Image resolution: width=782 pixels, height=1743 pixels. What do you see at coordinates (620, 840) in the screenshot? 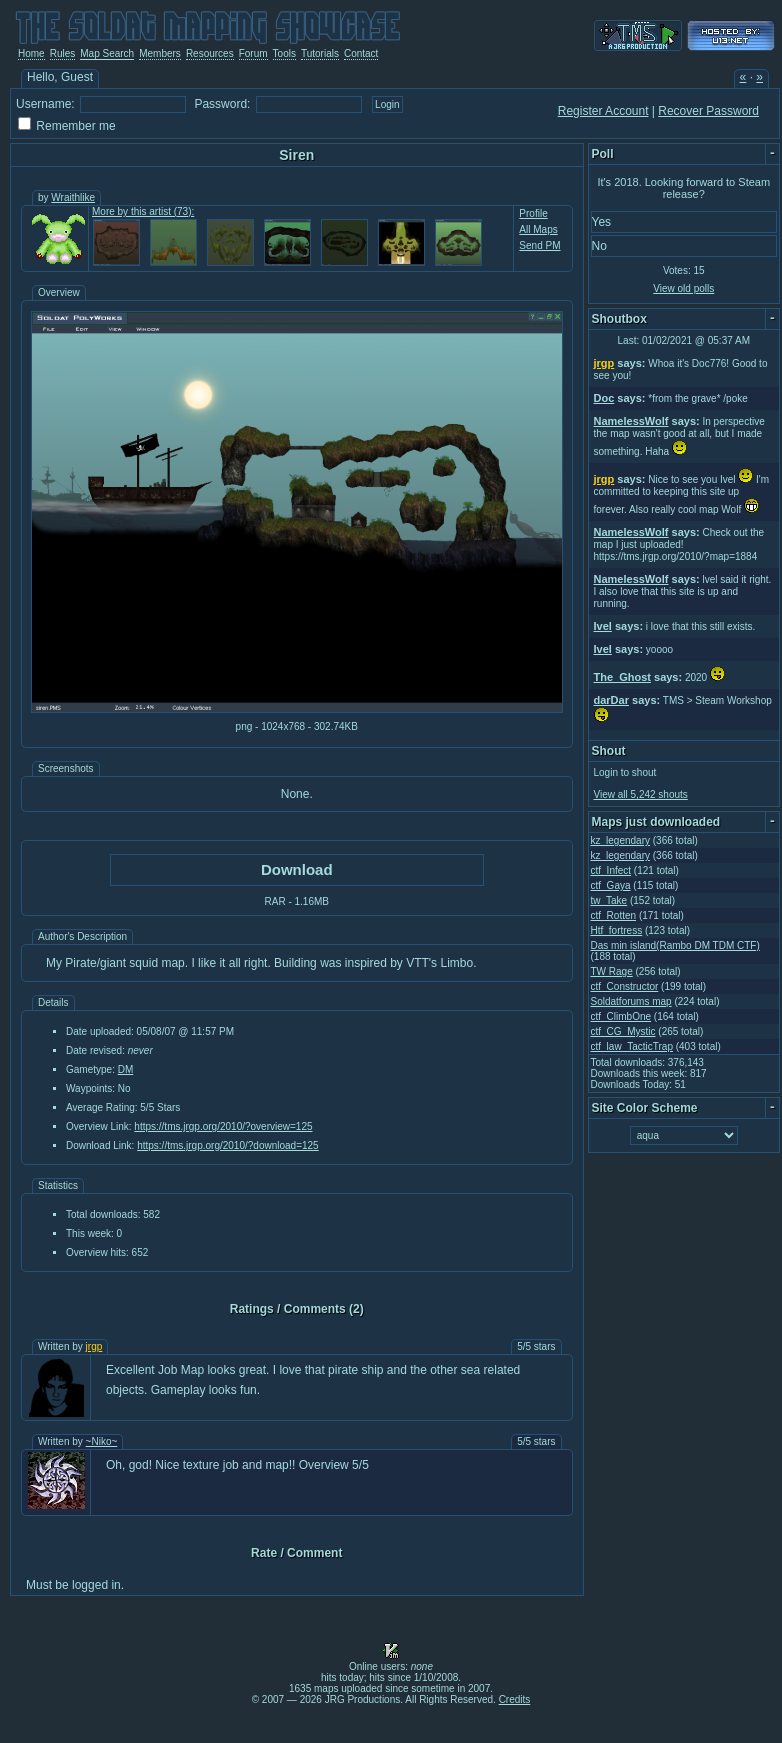
I see `kz_legendary` at bounding box center [620, 840].